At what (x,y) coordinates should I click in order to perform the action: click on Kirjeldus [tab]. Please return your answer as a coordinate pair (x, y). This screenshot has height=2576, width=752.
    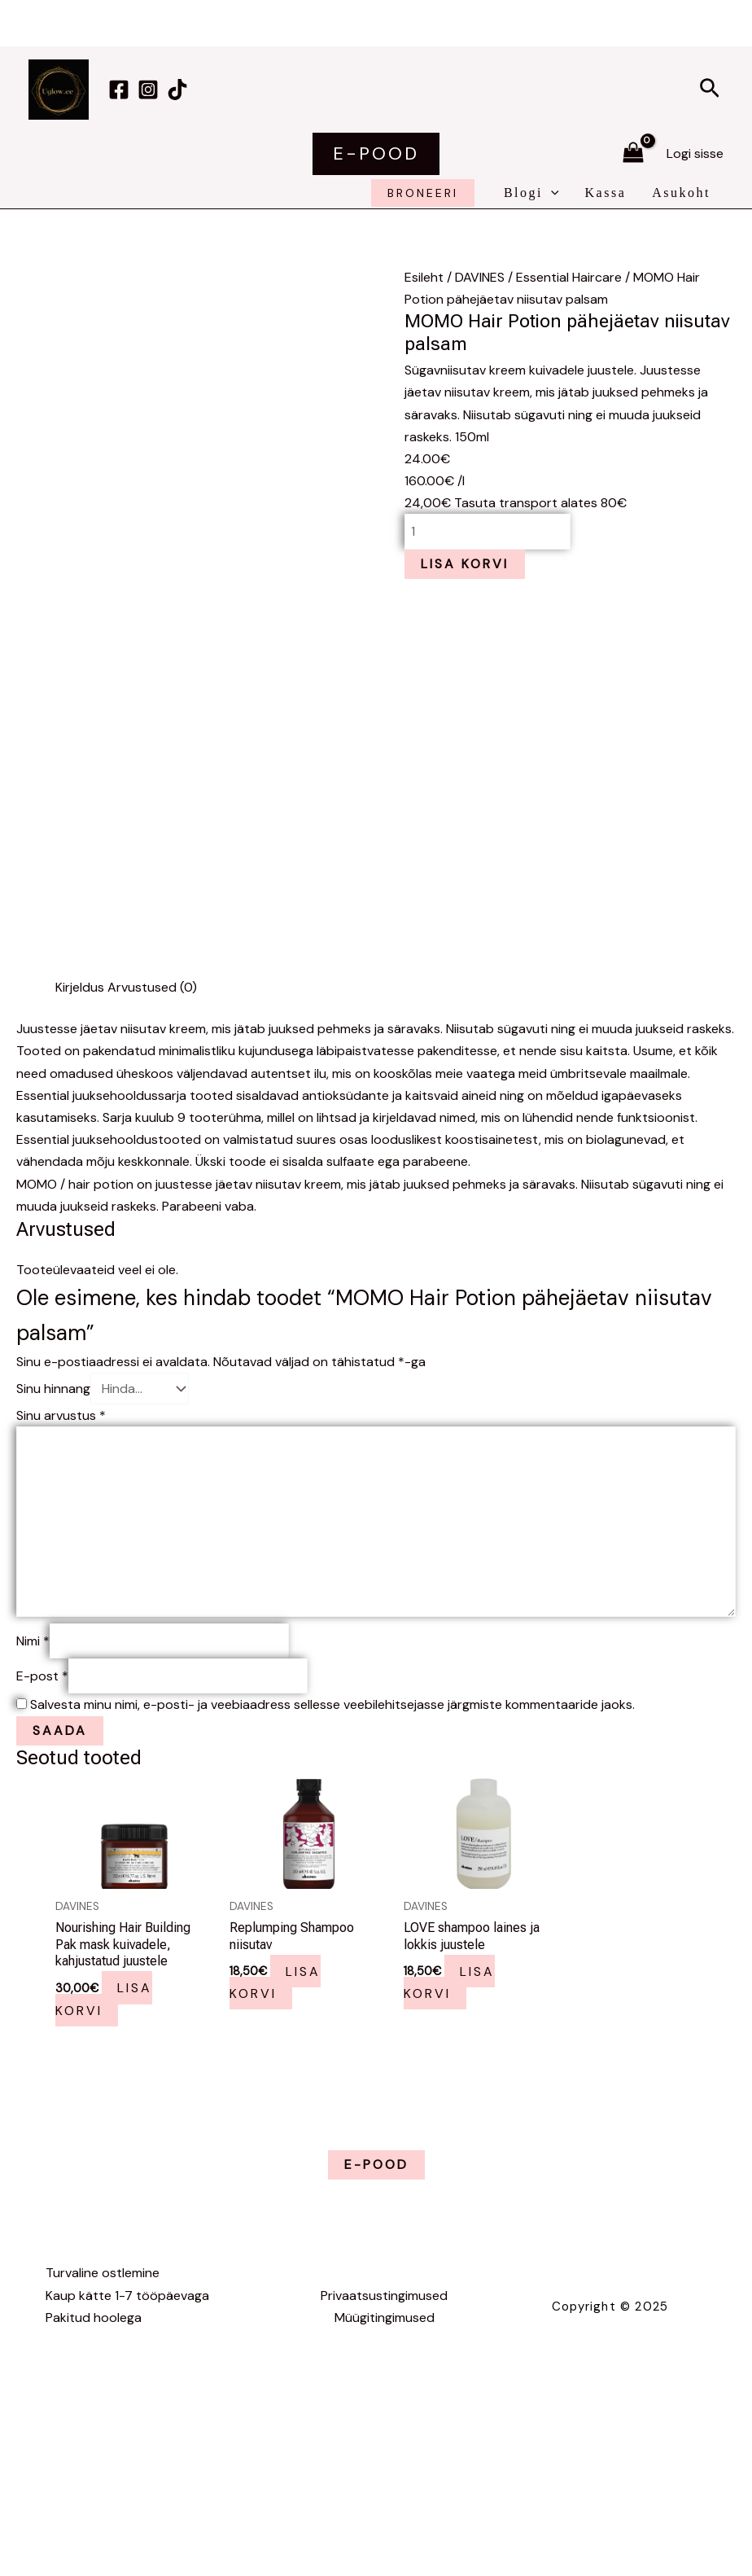
    Looking at the image, I should click on (79, 987).